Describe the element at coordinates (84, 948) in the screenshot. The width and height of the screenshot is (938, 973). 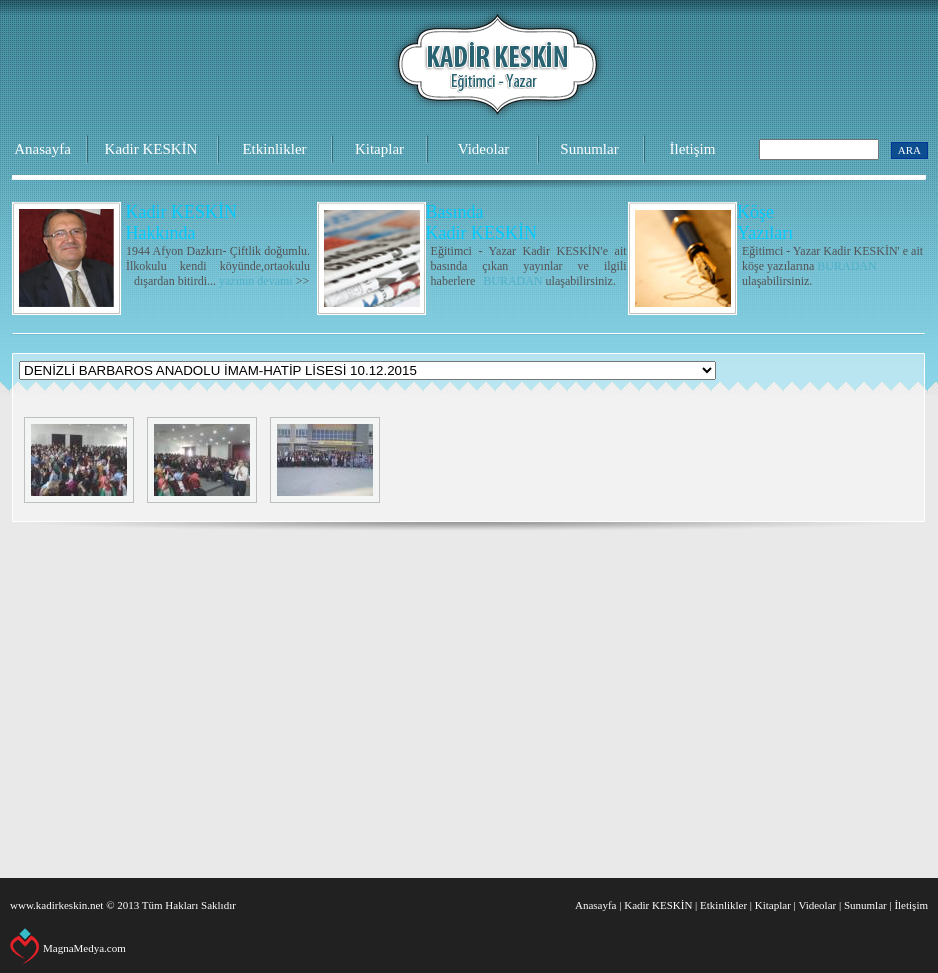
I see `MagnaMedya.com` at that location.